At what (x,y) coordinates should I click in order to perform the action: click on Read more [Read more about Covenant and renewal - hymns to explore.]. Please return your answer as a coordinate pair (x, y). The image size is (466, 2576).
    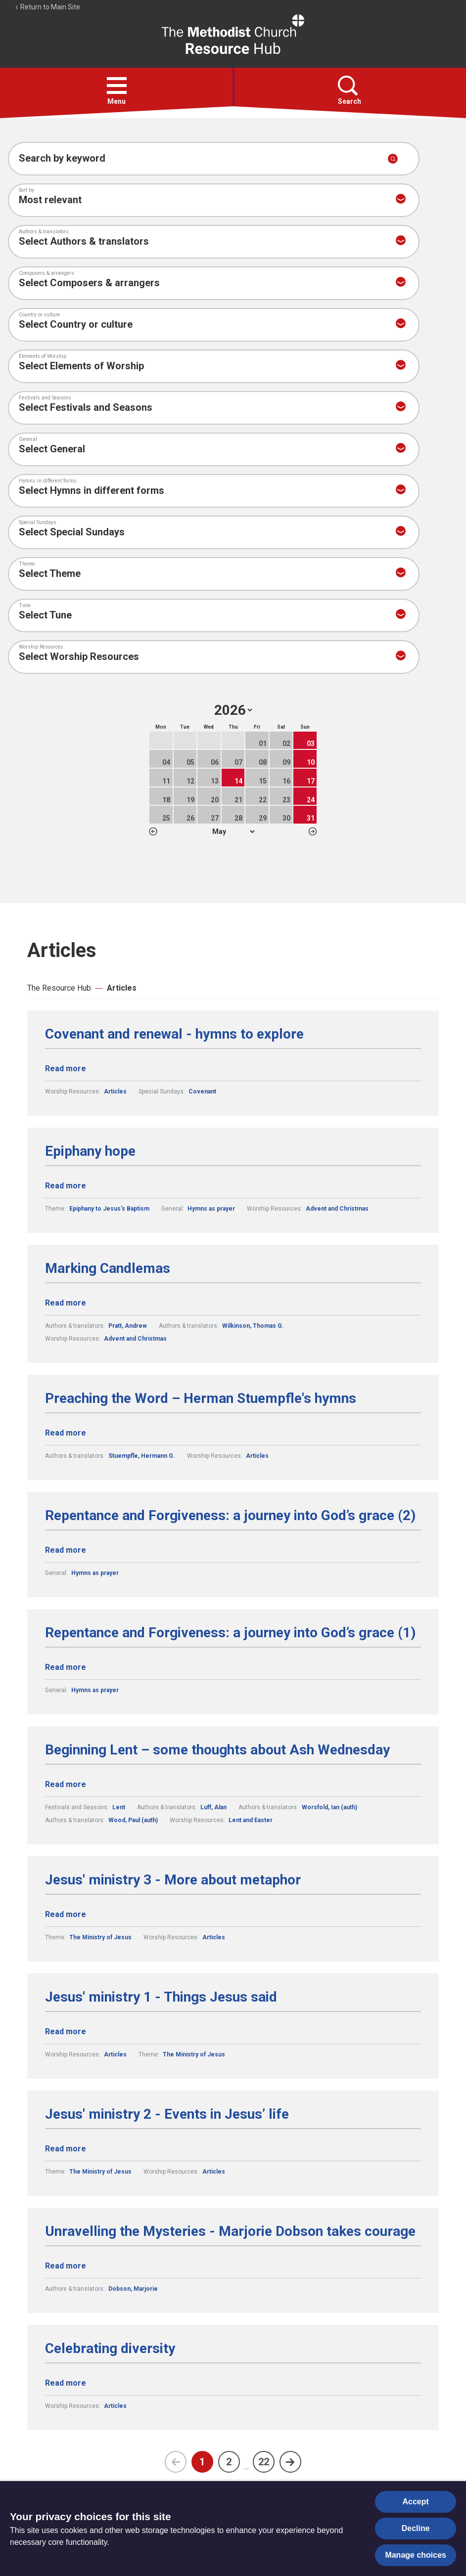
    Looking at the image, I should click on (65, 1068).